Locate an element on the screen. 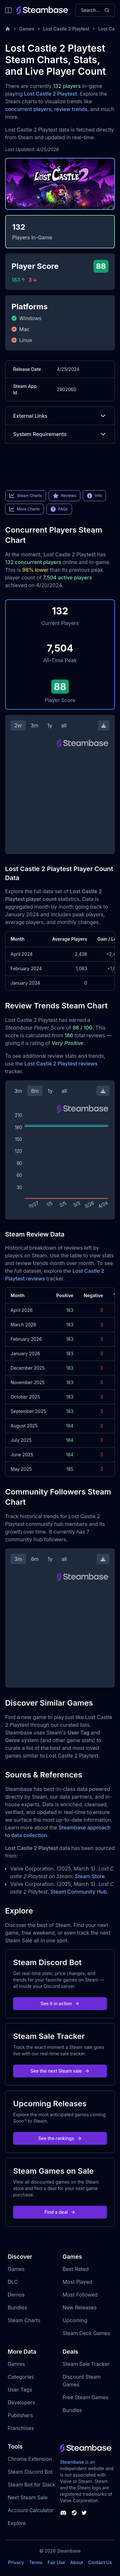  [Download Steam Chart] is located at coordinates (103, 725).